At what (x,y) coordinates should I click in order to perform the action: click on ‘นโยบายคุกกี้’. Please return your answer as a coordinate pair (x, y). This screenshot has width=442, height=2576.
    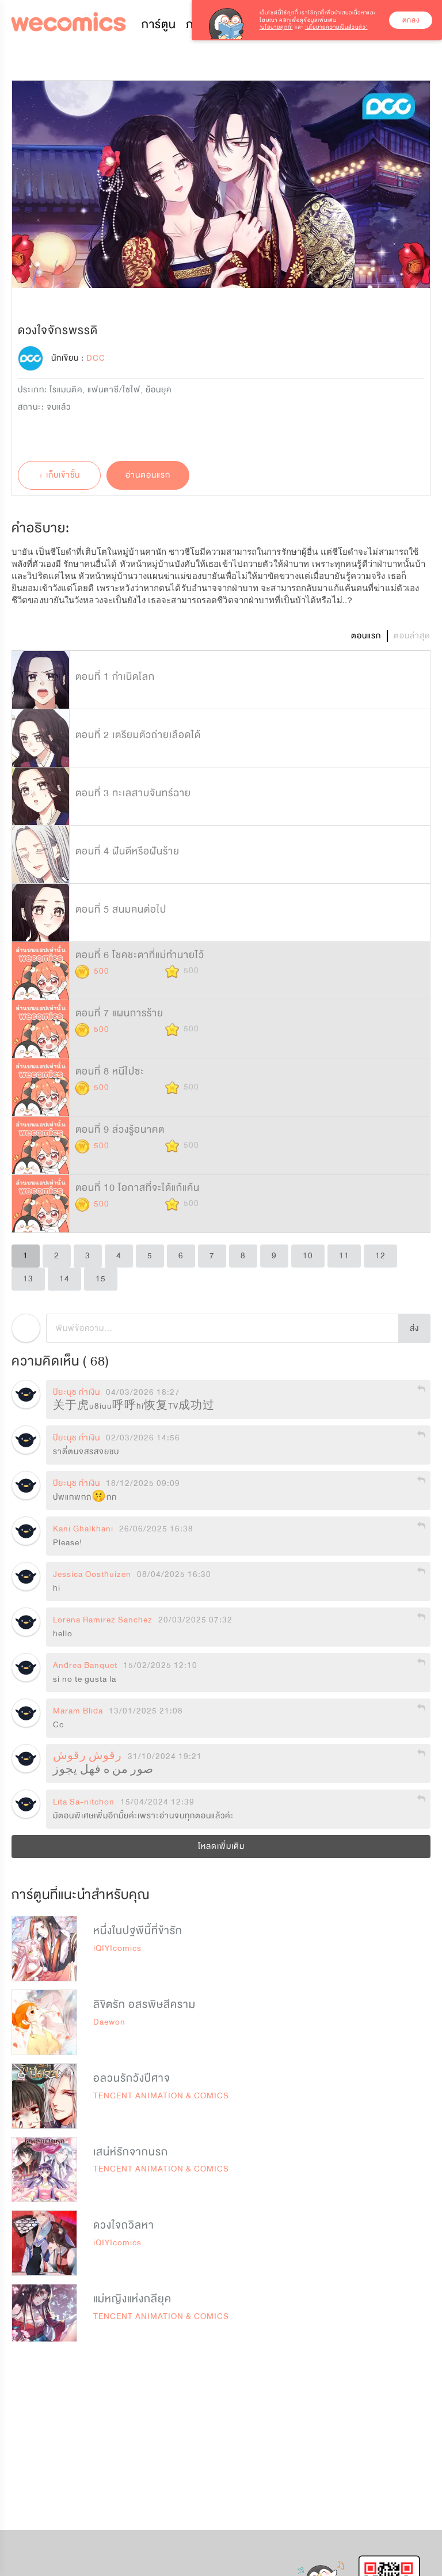
    Looking at the image, I should click on (276, 27).